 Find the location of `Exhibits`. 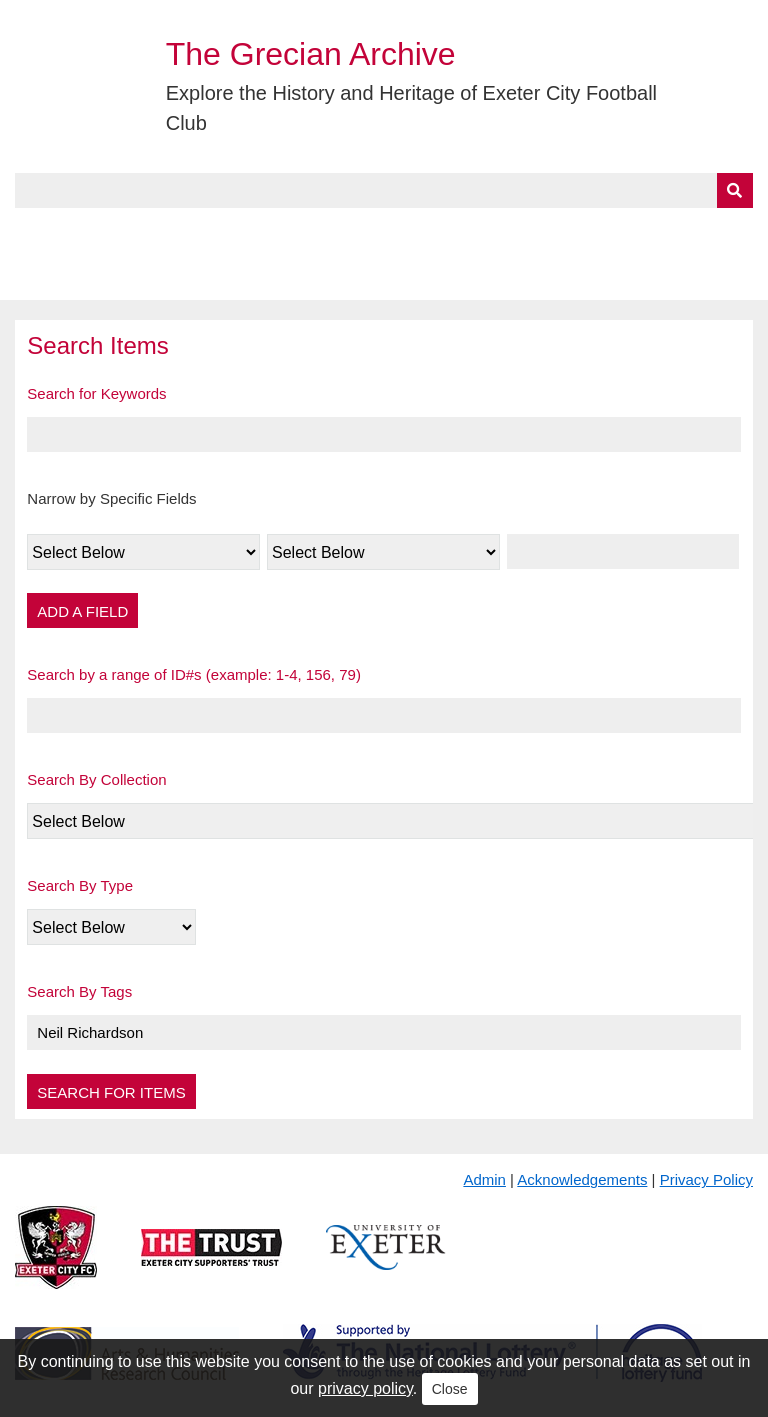

Exhibits is located at coordinates (436, 231).